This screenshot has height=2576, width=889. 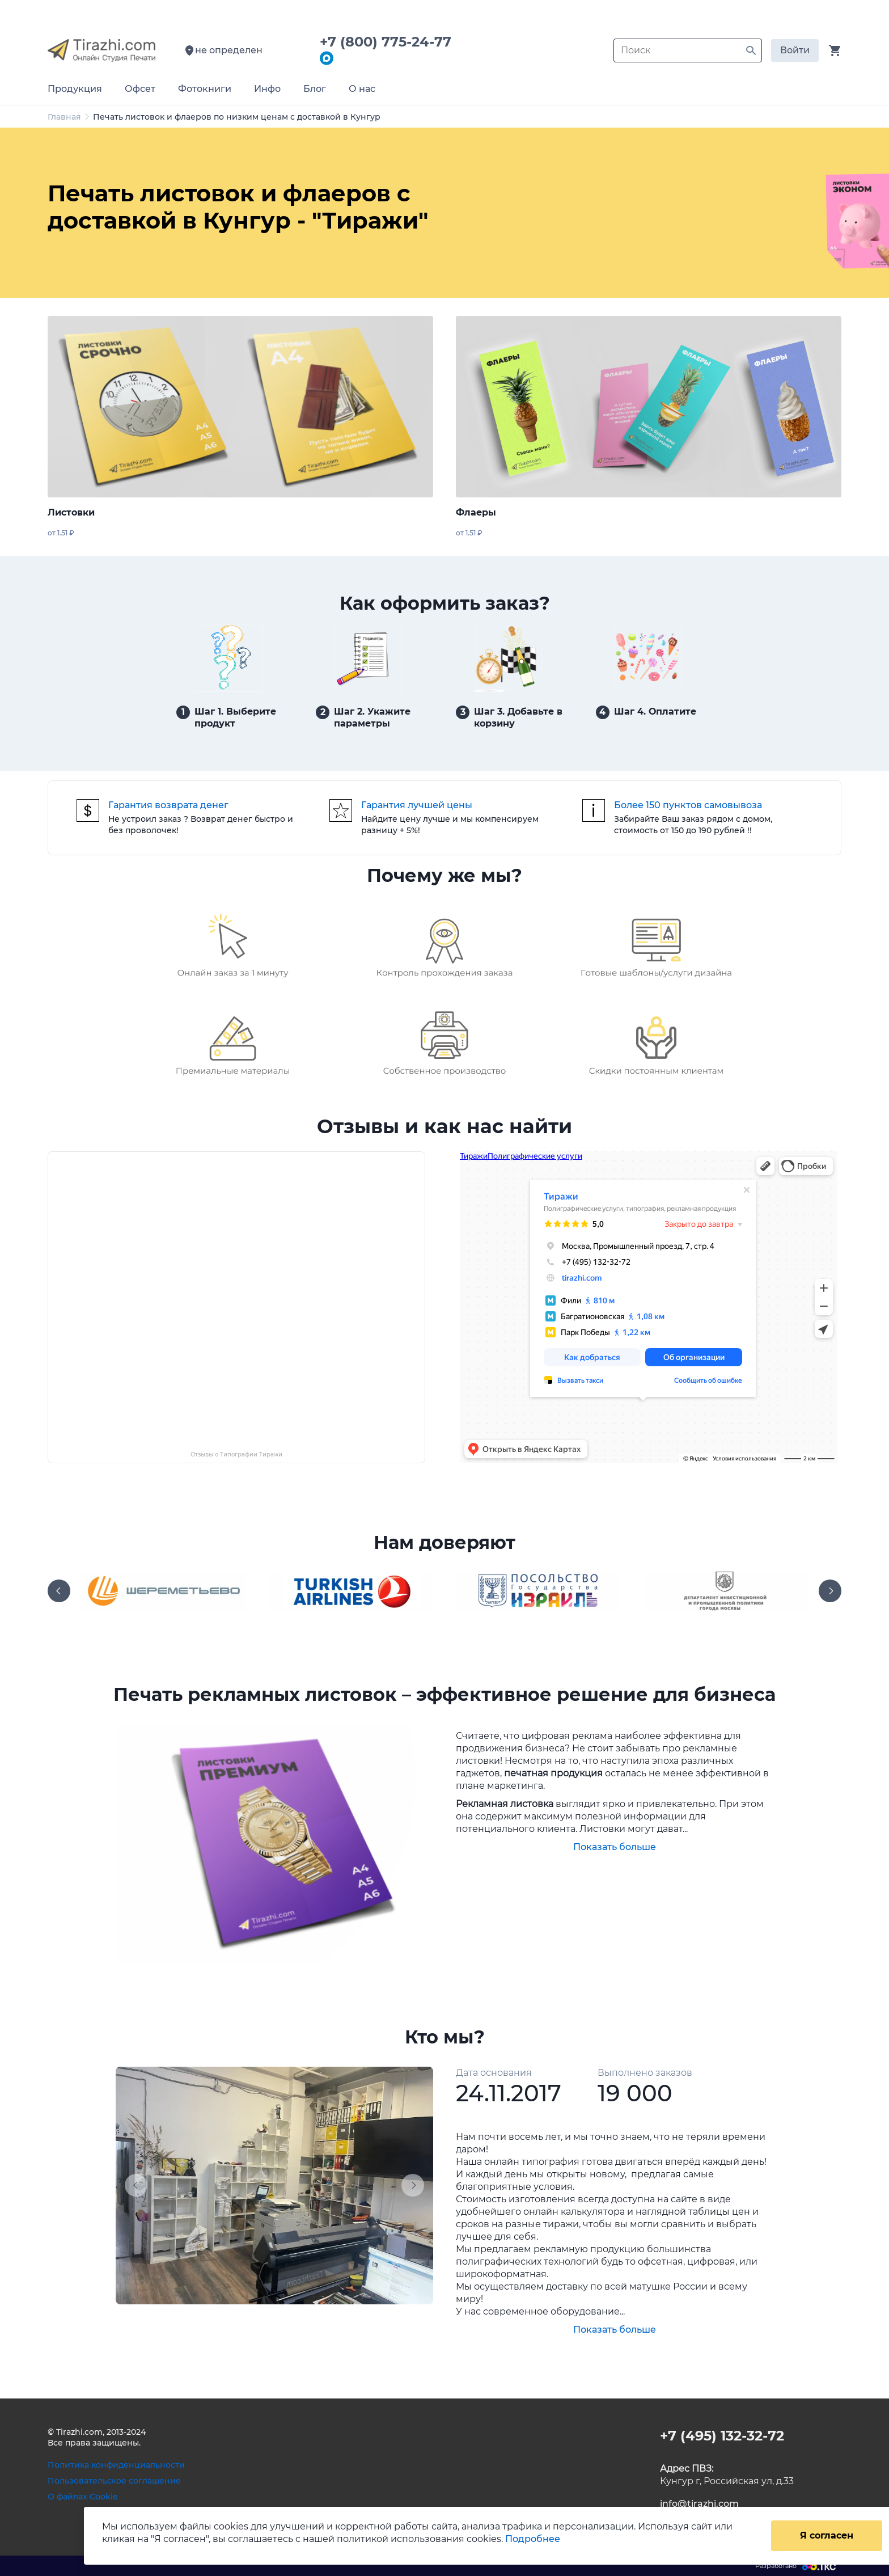 What do you see at coordinates (83, 2496) in the screenshot?
I see `О файлах Cookie` at bounding box center [83, 2496].